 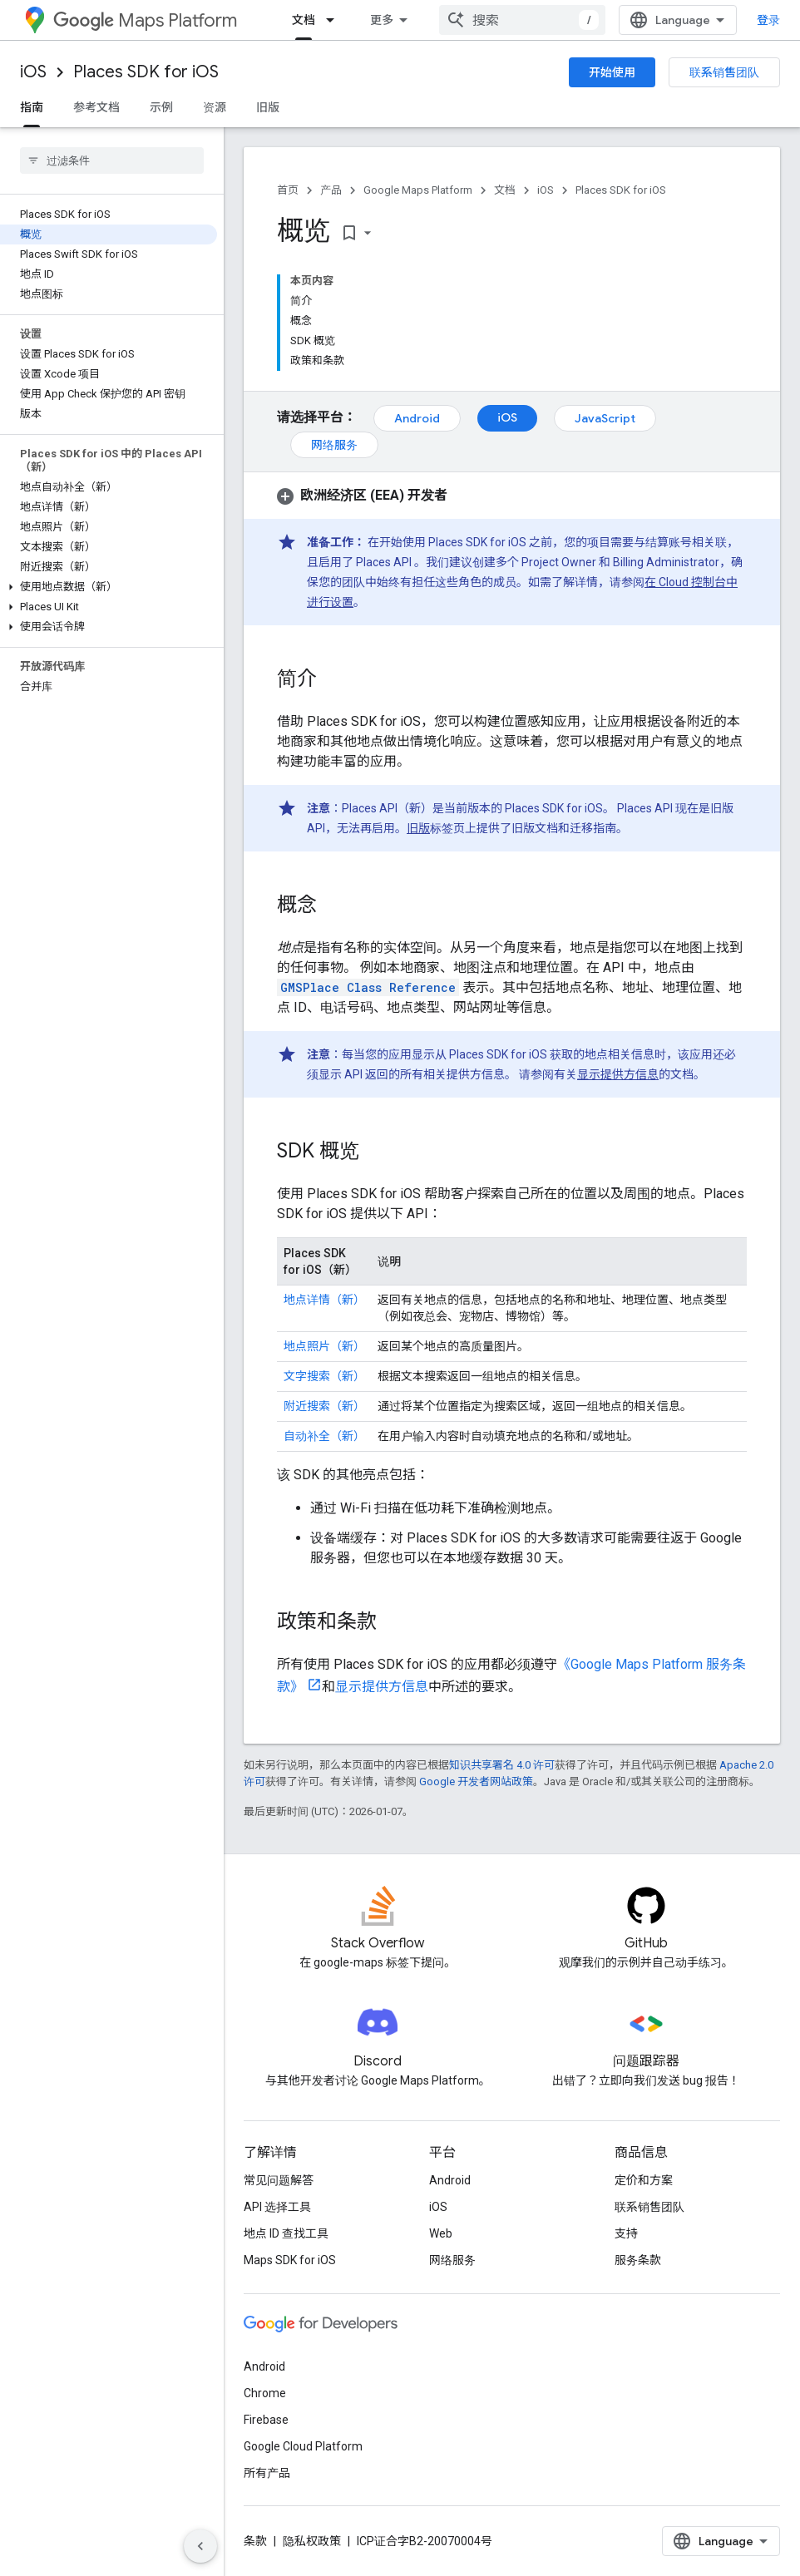 I want to click on 参考文档, so click(x=96, y=107).